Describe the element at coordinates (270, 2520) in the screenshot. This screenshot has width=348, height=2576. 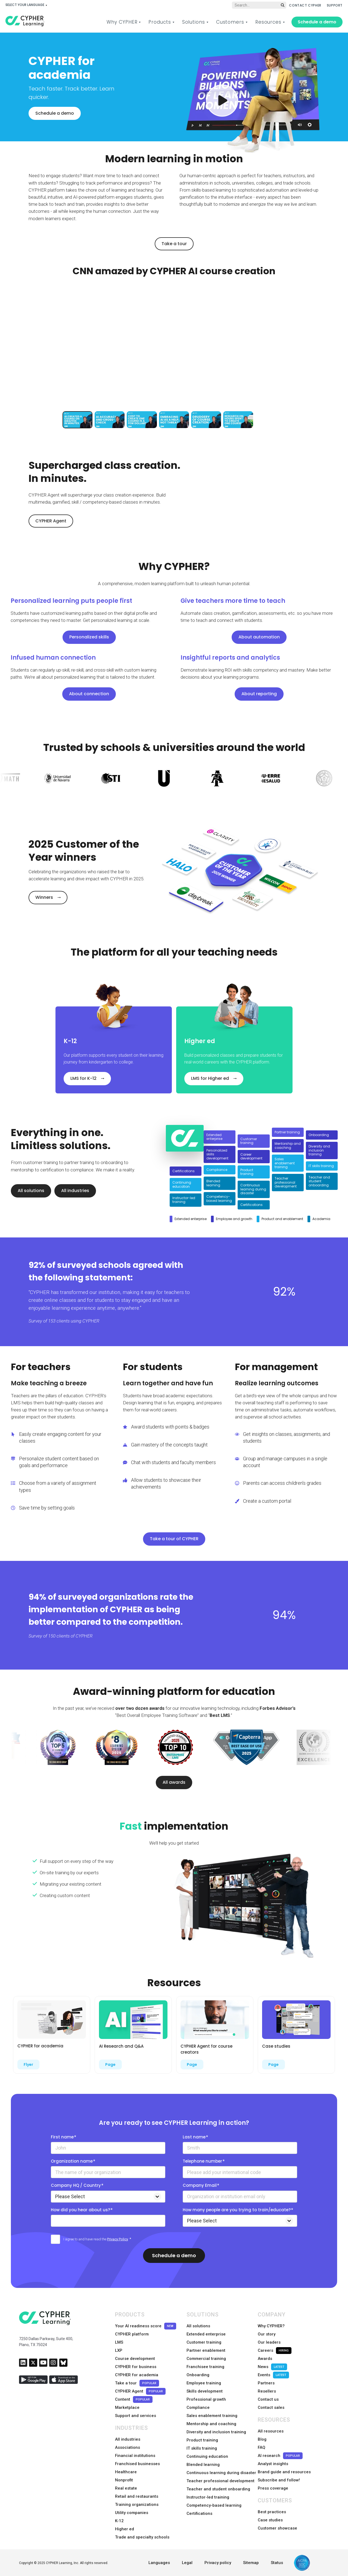
I see `Case studies [menuitem]` at that location.